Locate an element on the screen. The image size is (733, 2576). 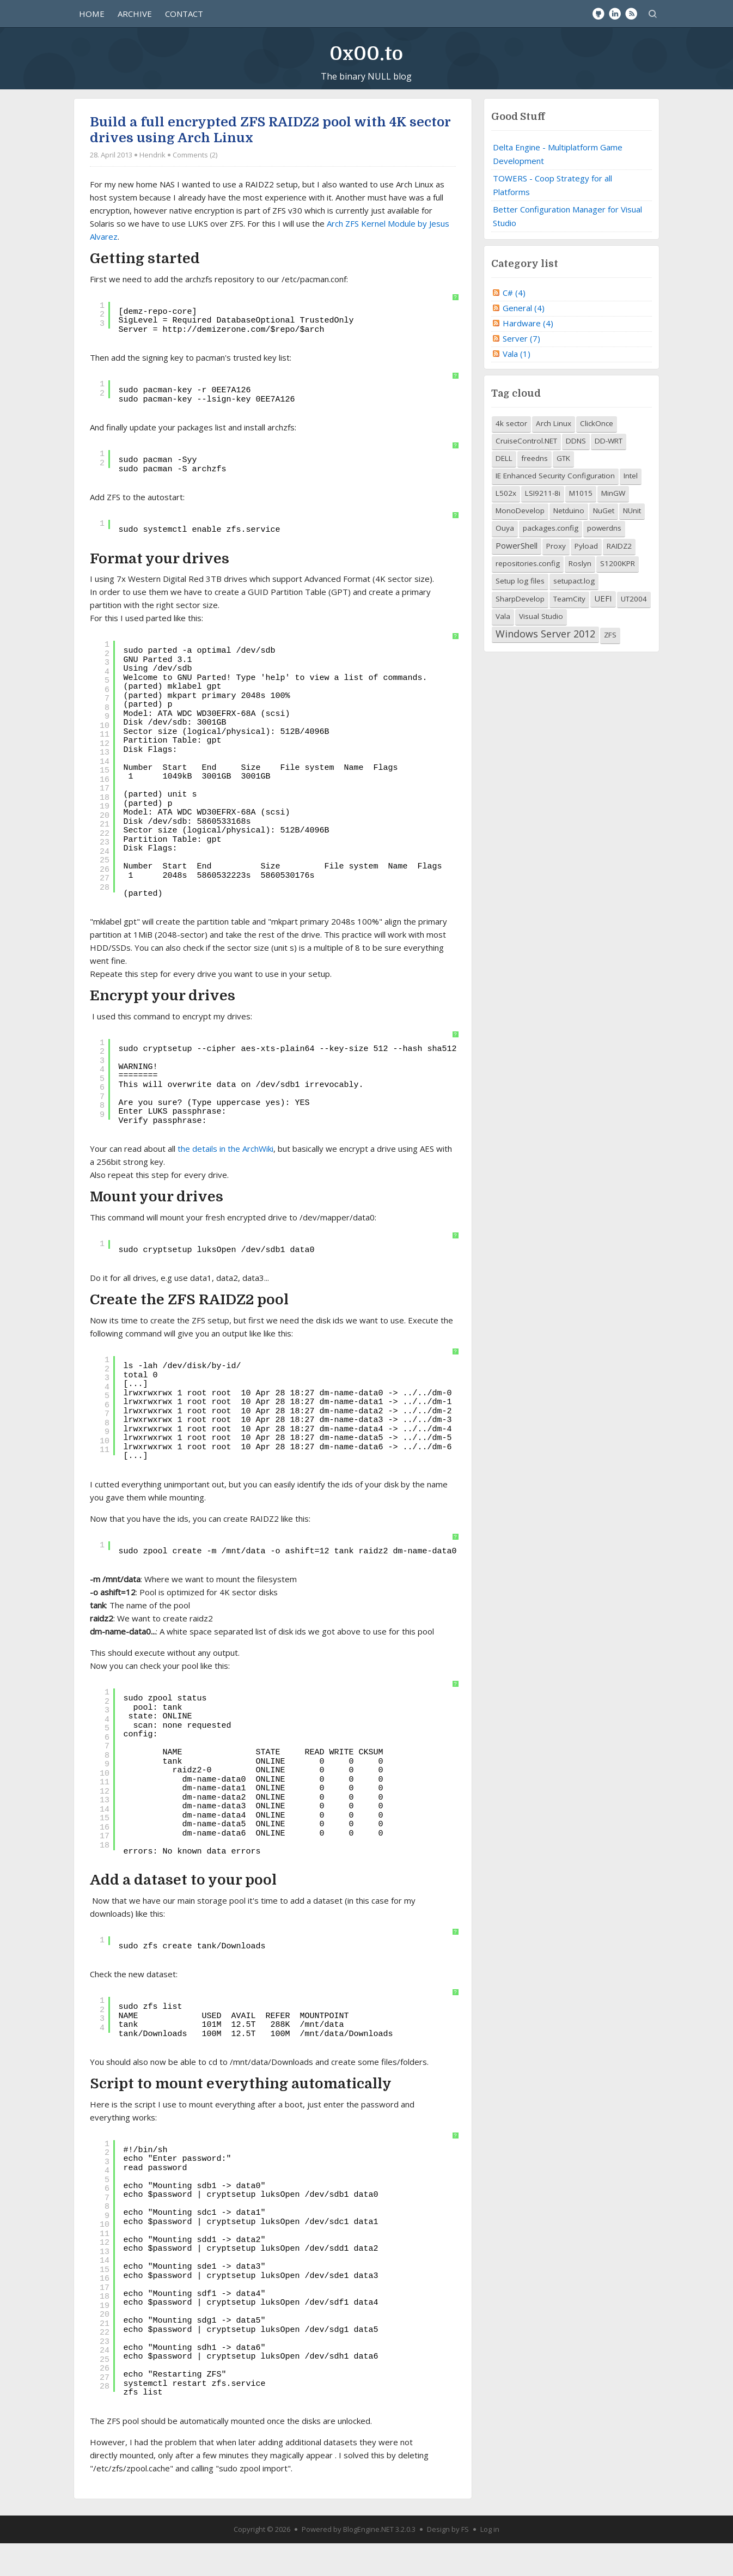
powerdns is located at coordinates (604, 561).